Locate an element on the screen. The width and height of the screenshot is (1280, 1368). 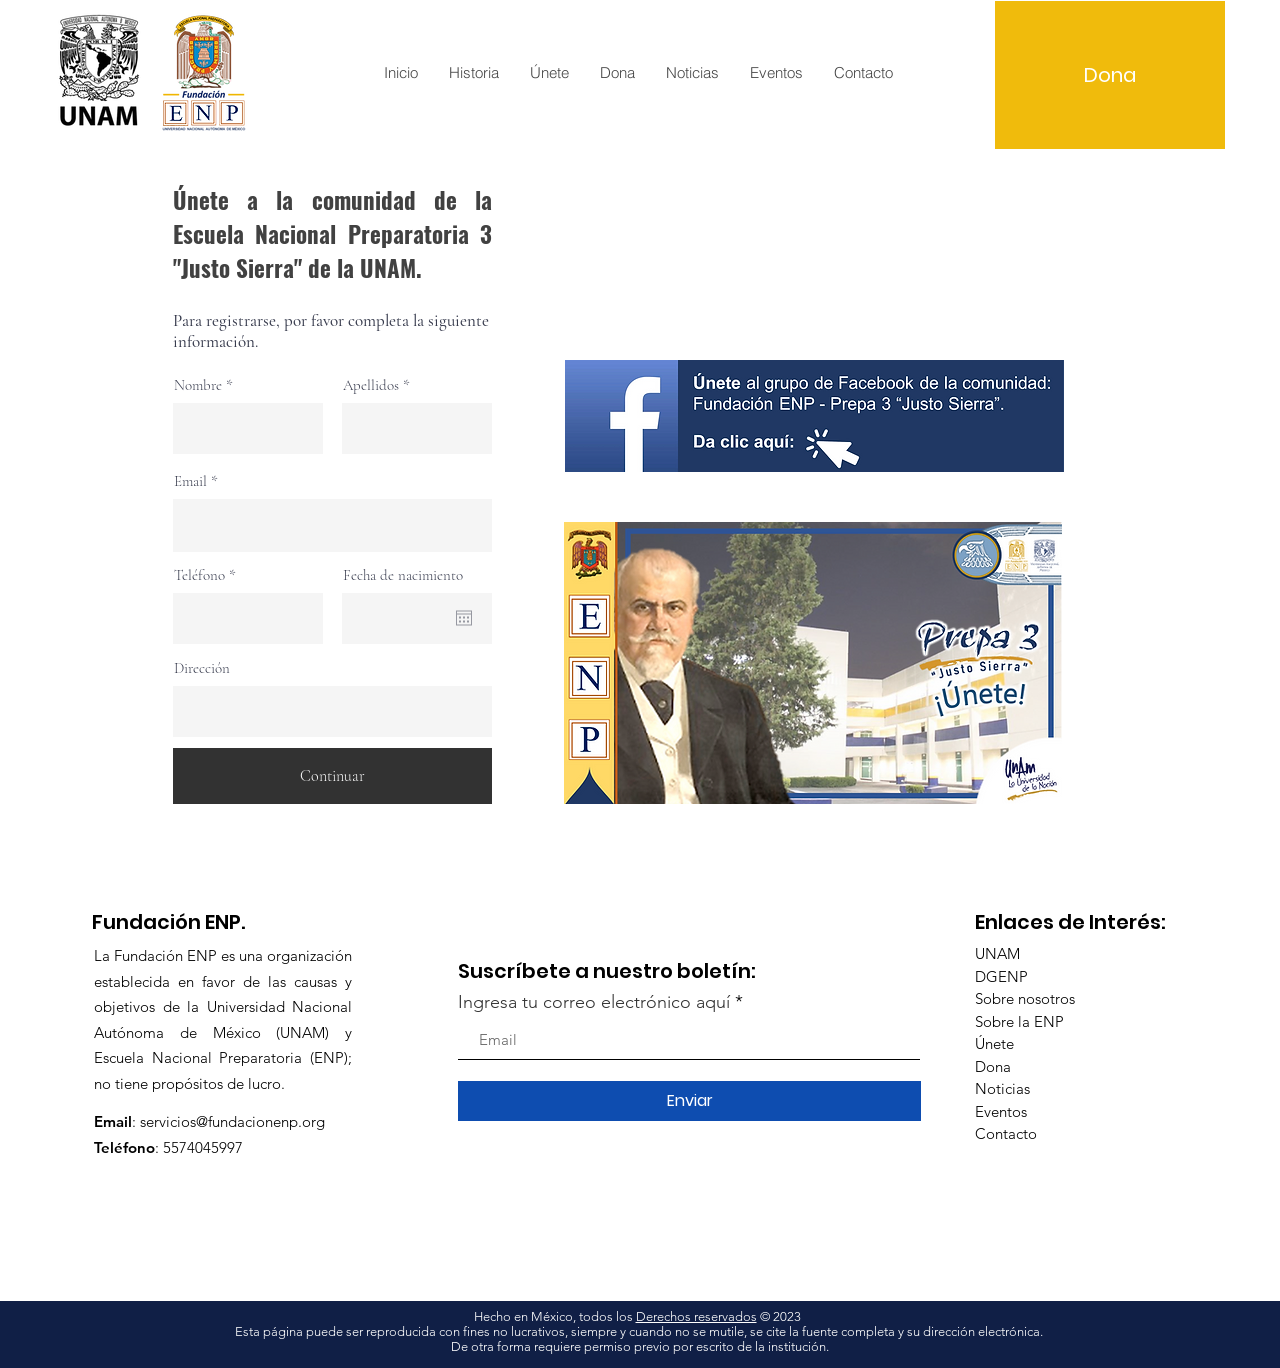
Noticias is located at coordinates (1002, 1088).